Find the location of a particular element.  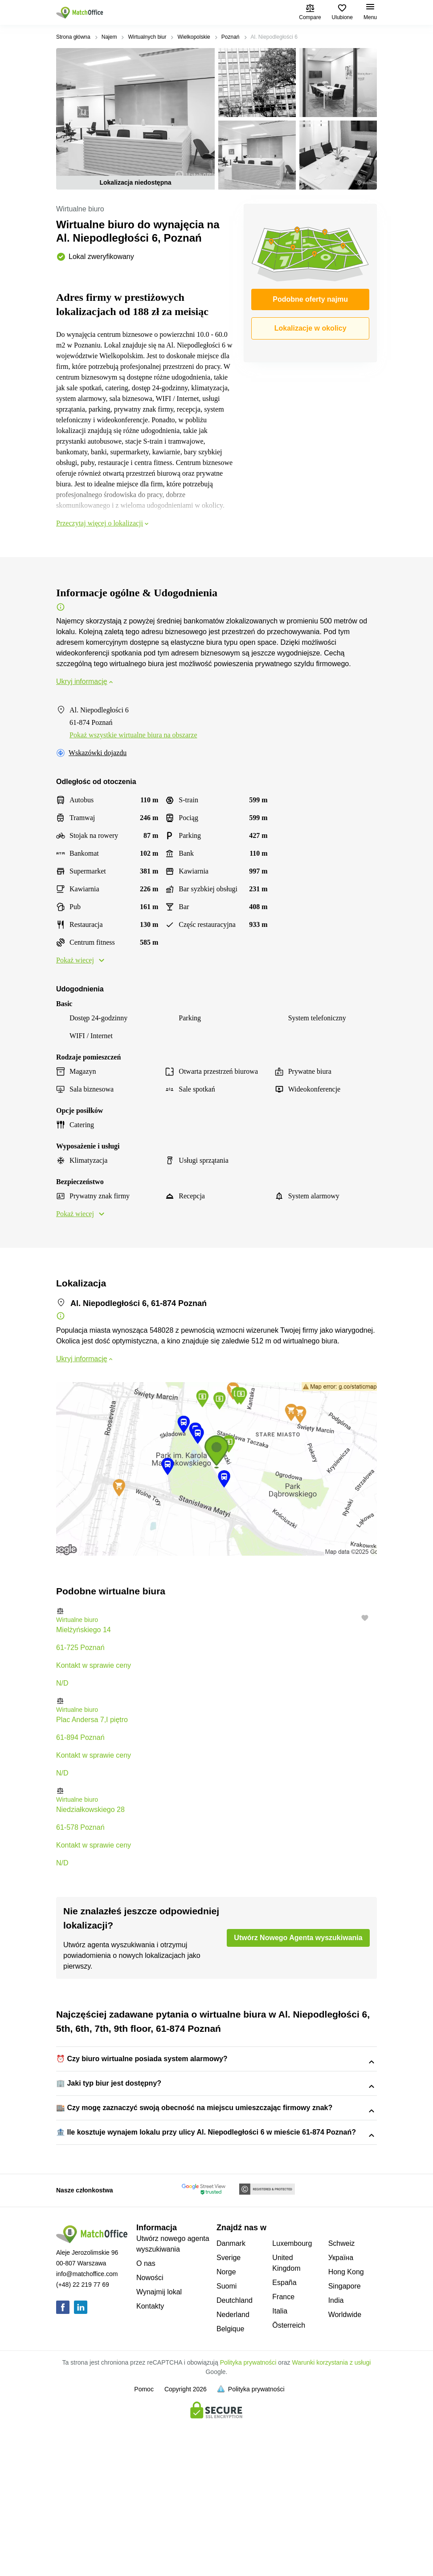

Wynajmij lokal is located at coordinates (159, 2448).